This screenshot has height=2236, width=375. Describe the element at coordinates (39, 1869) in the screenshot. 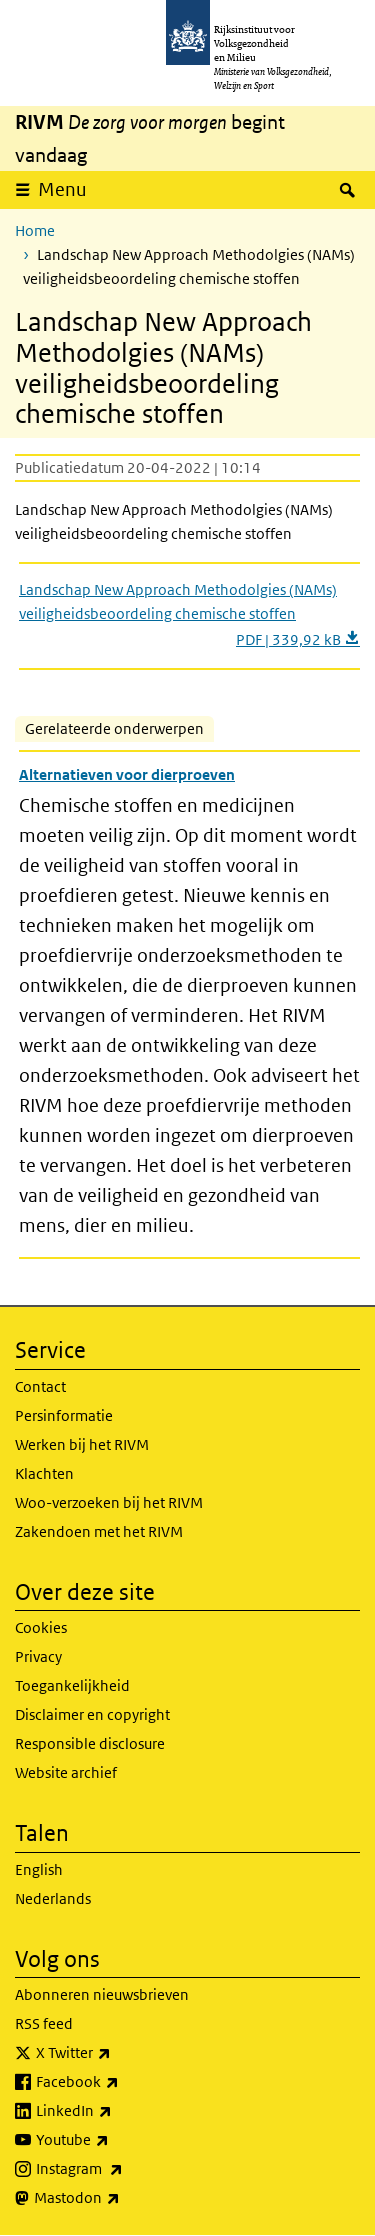

I see `English` at that location.